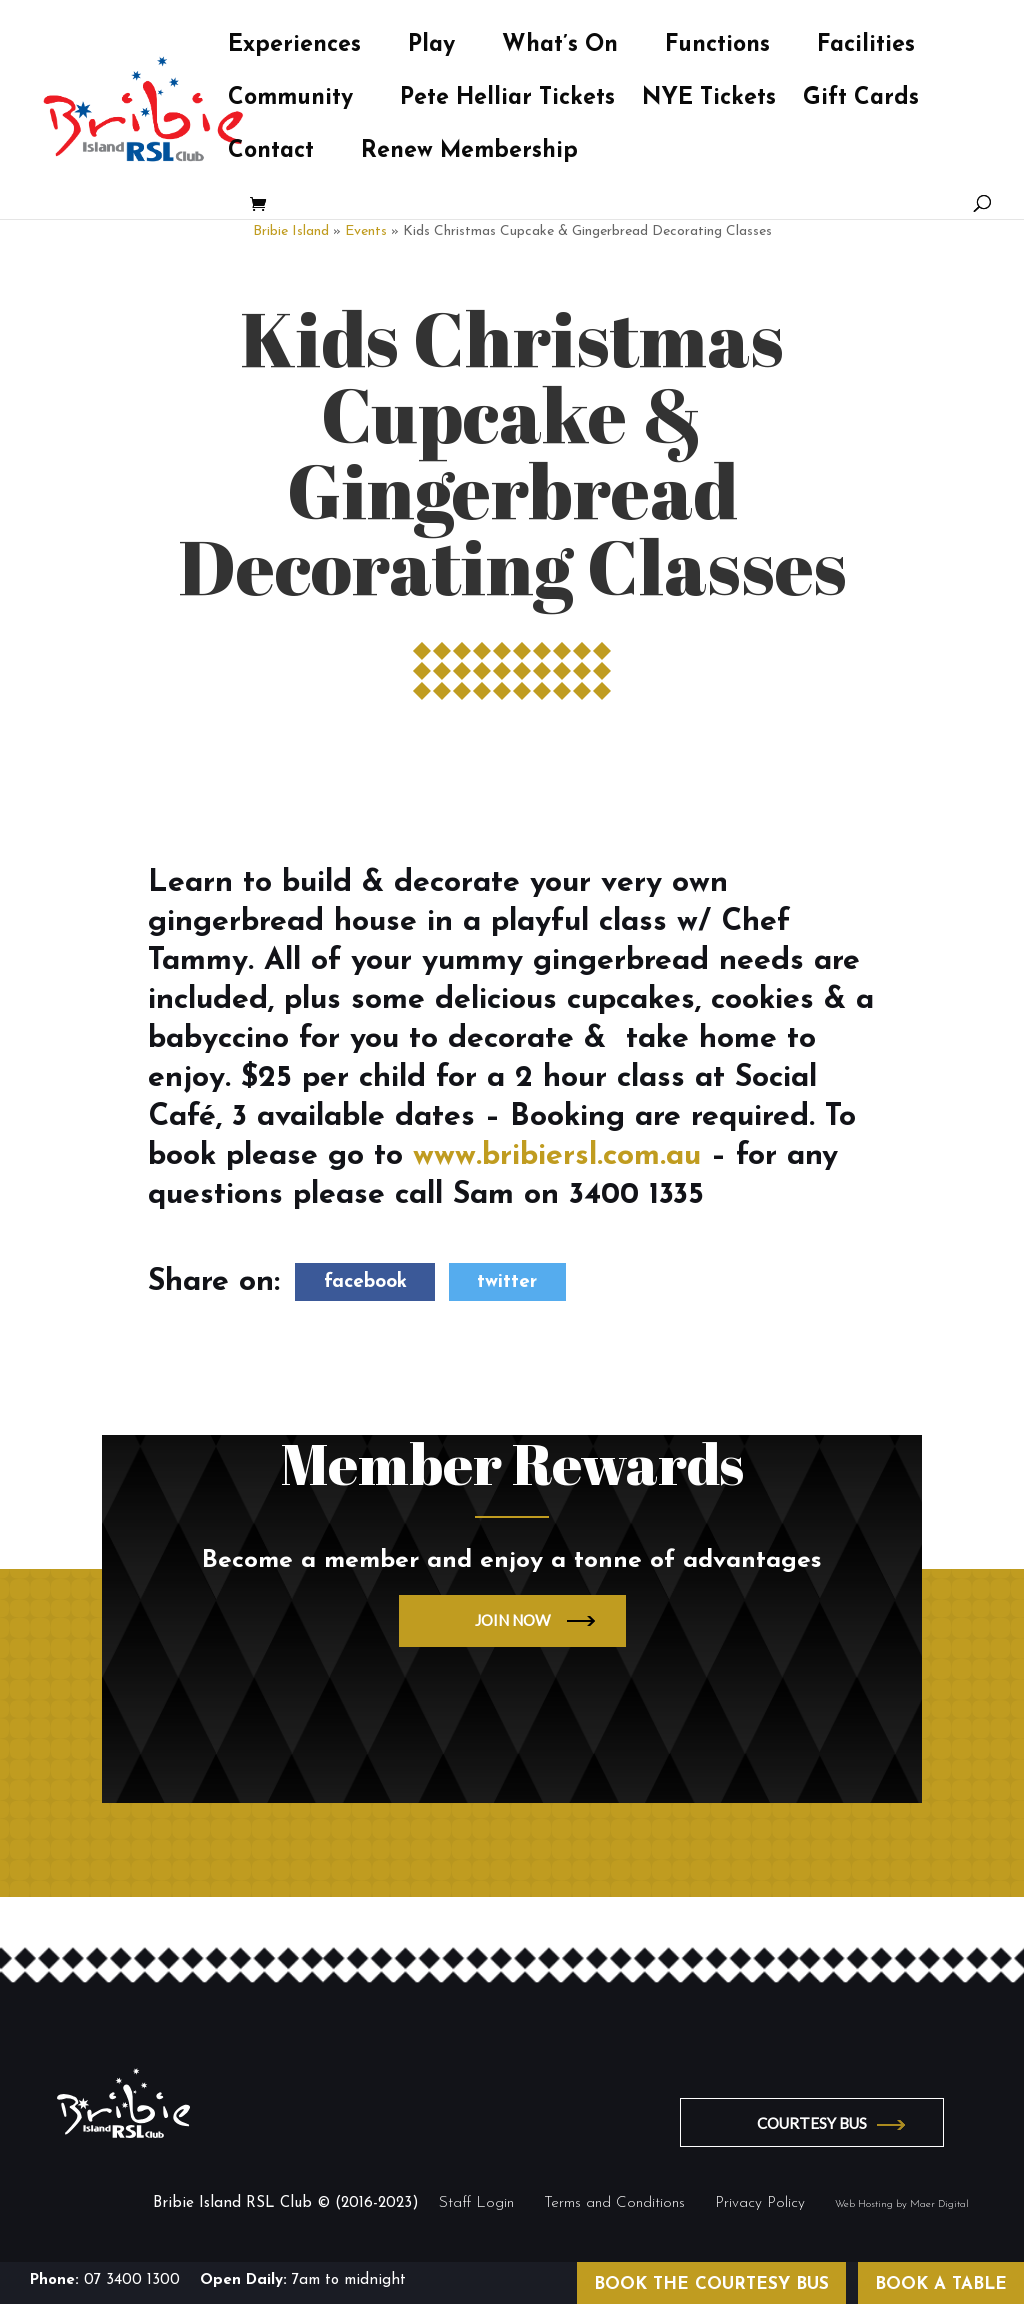  I want to click on Experiences, so click(294, 48).